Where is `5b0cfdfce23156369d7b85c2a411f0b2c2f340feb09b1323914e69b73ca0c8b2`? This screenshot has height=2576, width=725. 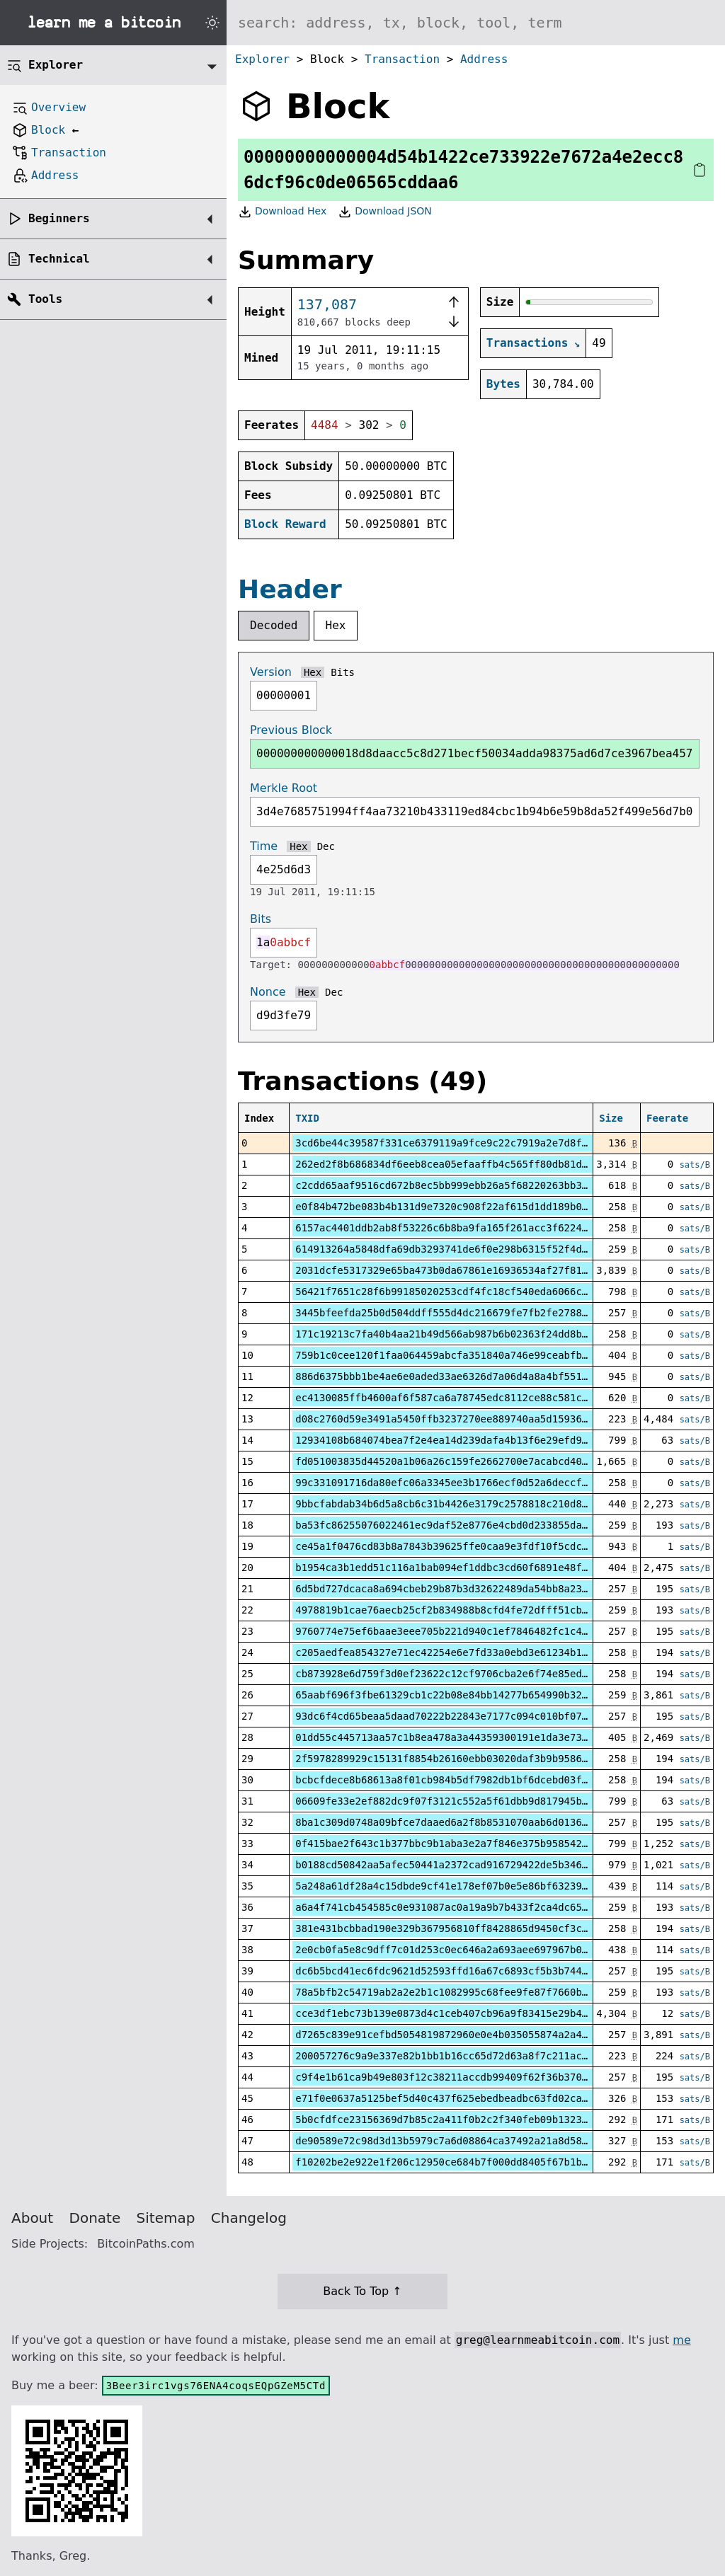
5b0cfdfce23156369d7b85c2a411f0b2c2f340feb09b1323914e69b73ca0c8b2 is located at coordinates (486, 2119).